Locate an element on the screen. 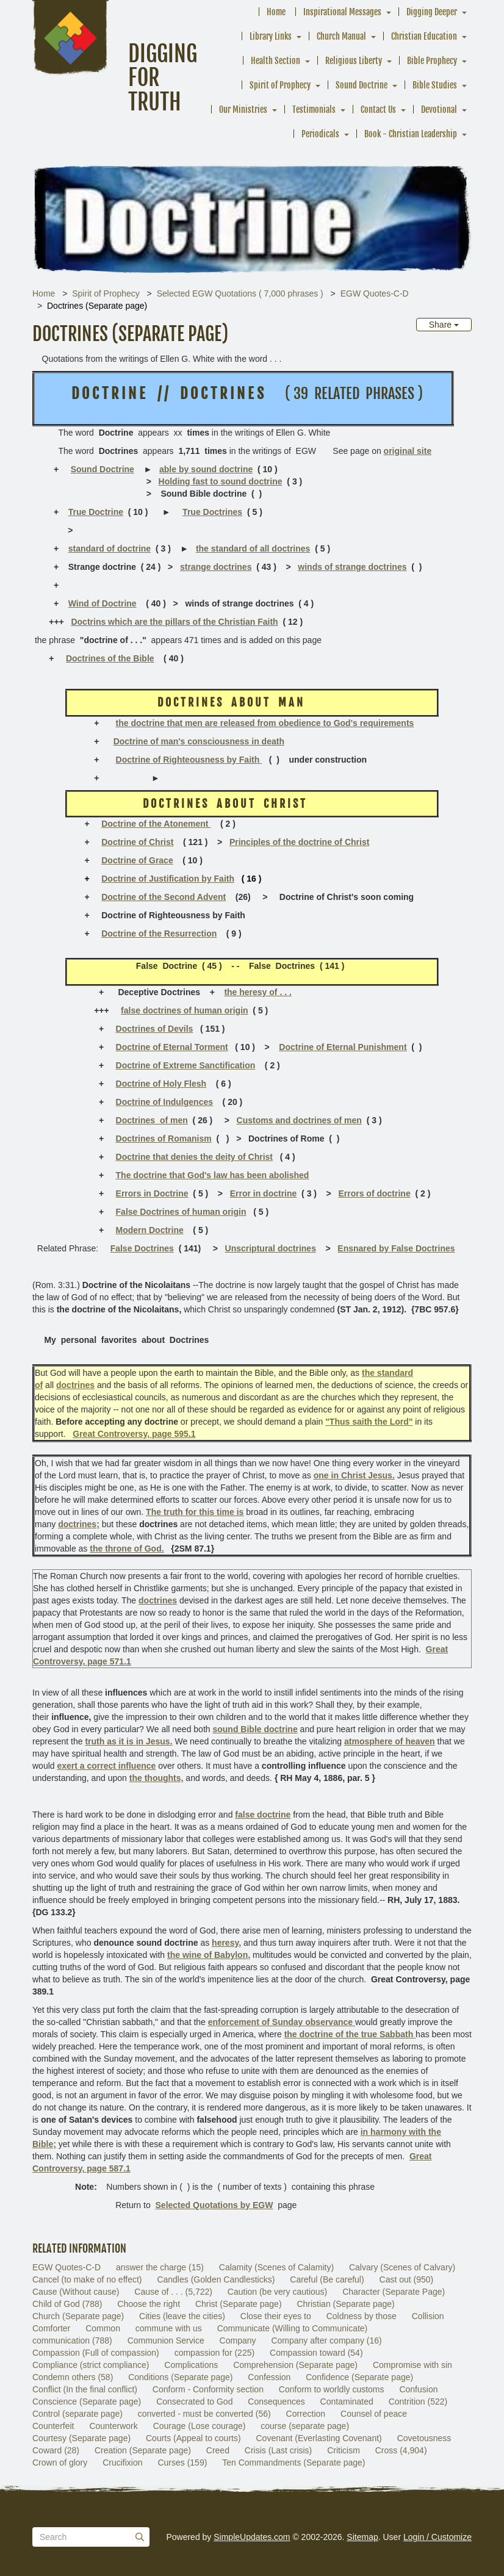 The height and width of the screenshot is (2576, 504). Communicate (Willing to Communicate) is located at coordinates (292, 2328).